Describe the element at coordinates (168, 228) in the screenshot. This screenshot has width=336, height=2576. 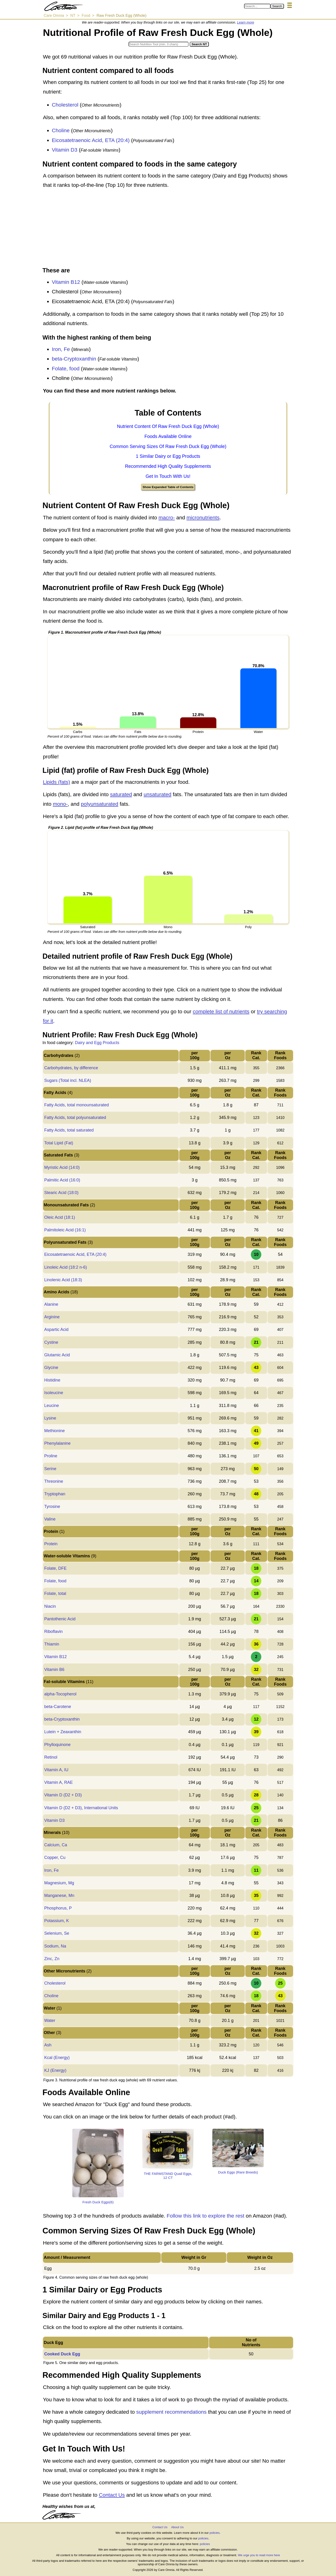
I see `[Advertisement]` at that location.